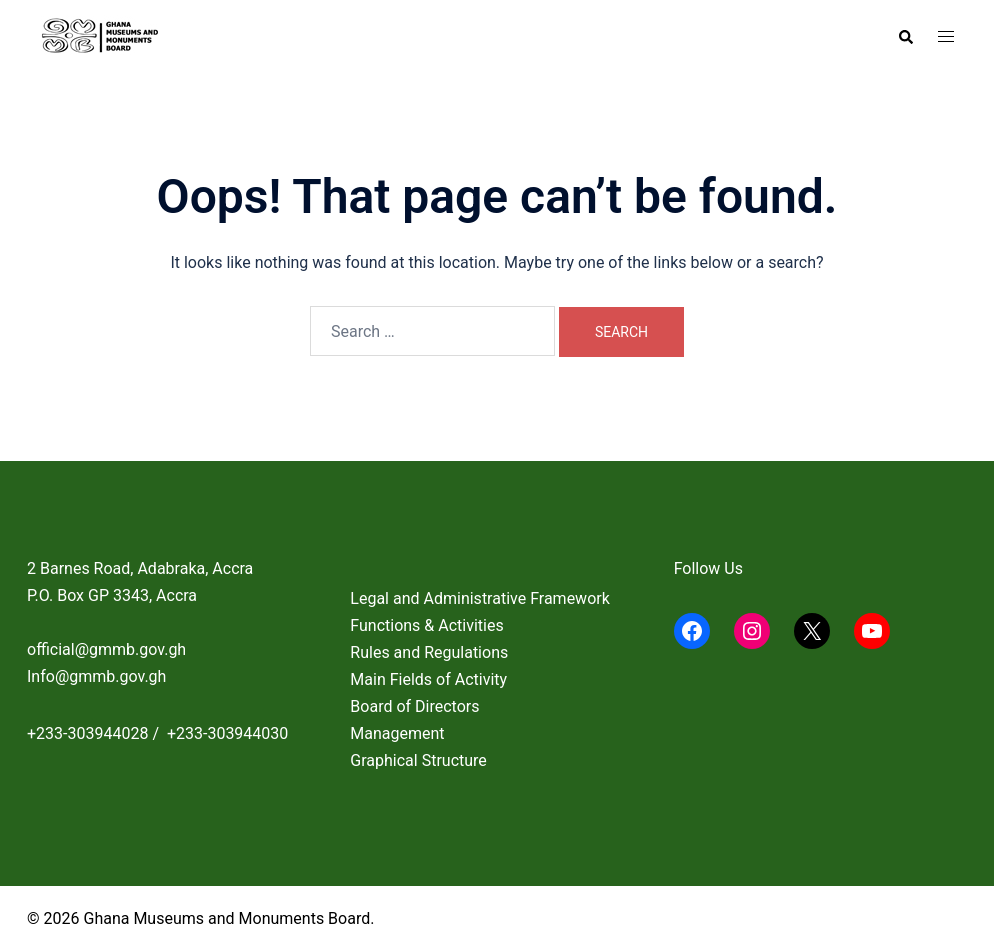 The image size is (994, 952). I want to click on Board of Directors, so click(414, 706).